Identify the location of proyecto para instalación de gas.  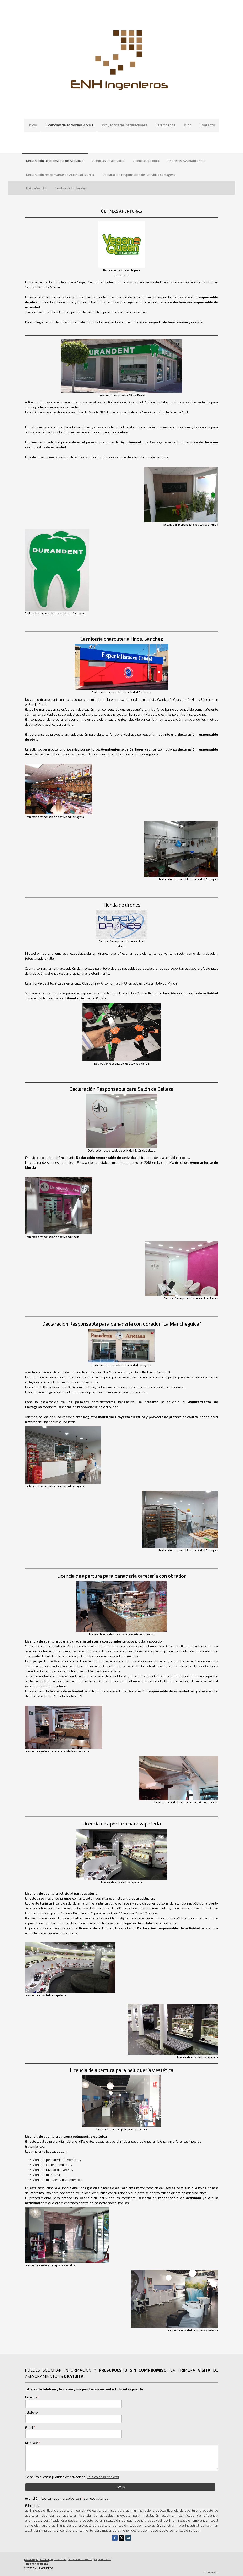
(106, 2517).